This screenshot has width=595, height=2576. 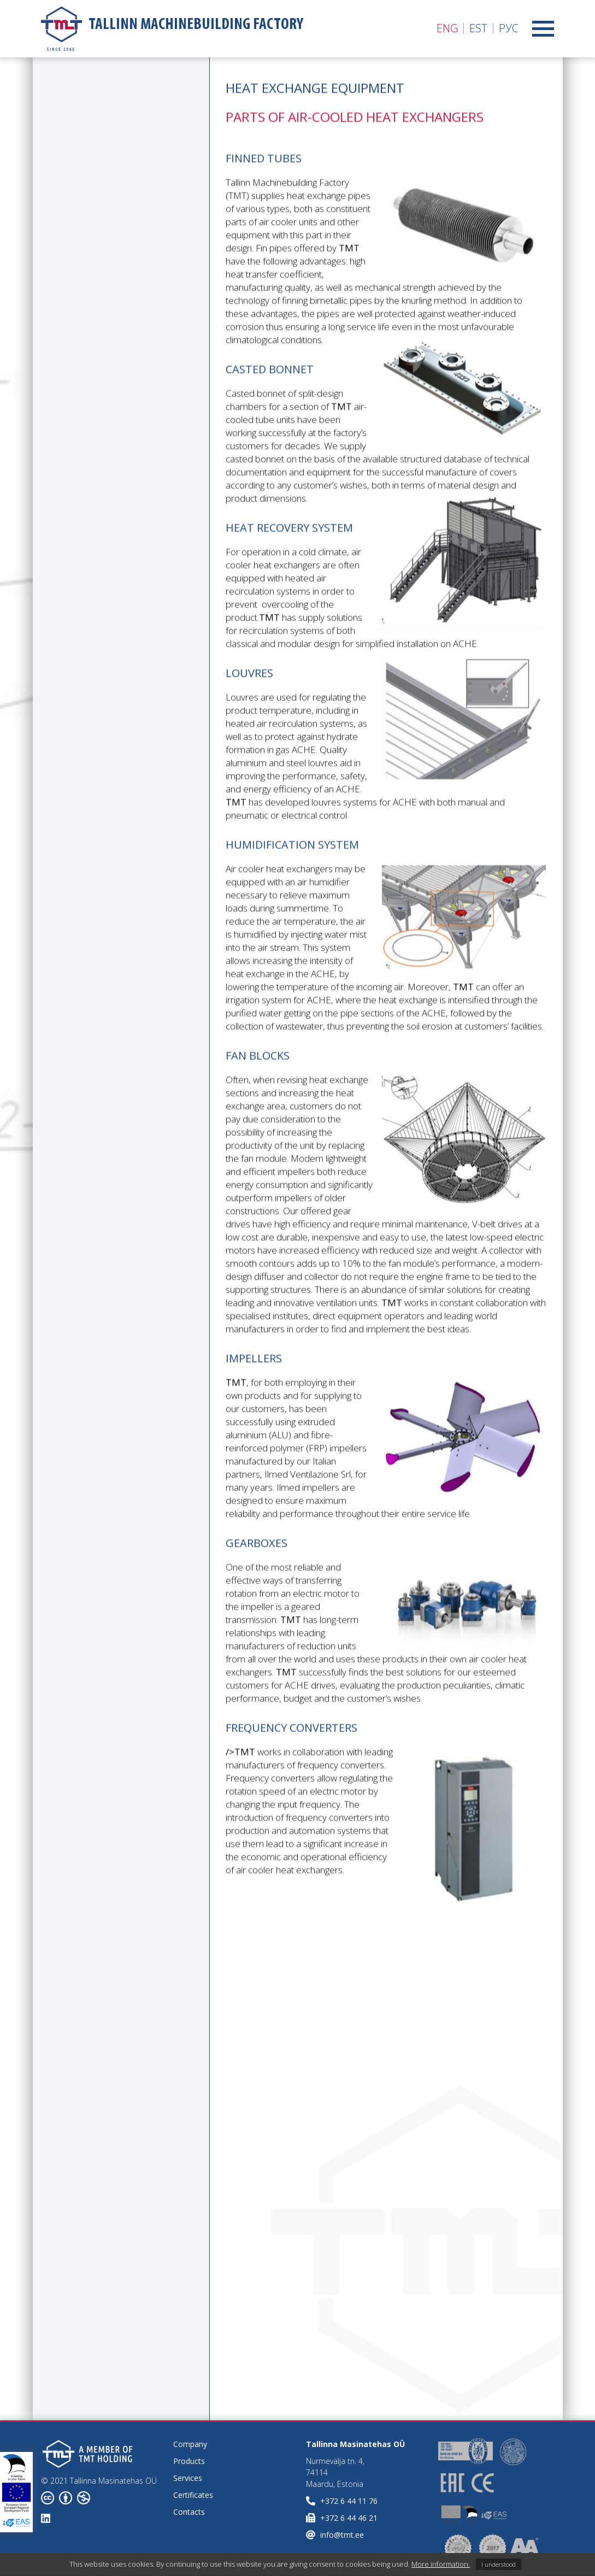 What do you see at coordinates (193, 2495) in the screenshot?
I see `Certificates` at bounding box center [193, 2495].